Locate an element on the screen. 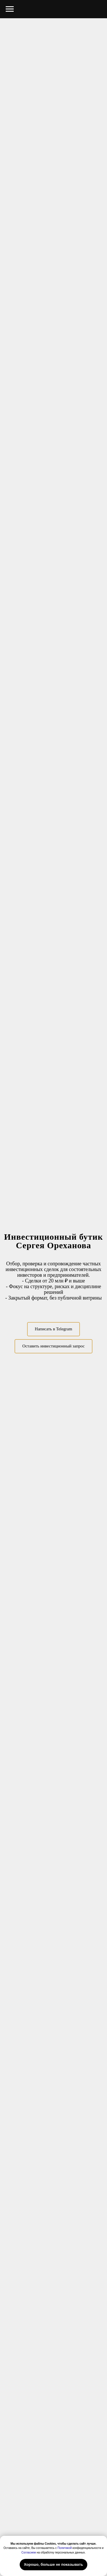 This screenshot has width=107, height=2576. Политикой is located at coordinates (64, 2547).